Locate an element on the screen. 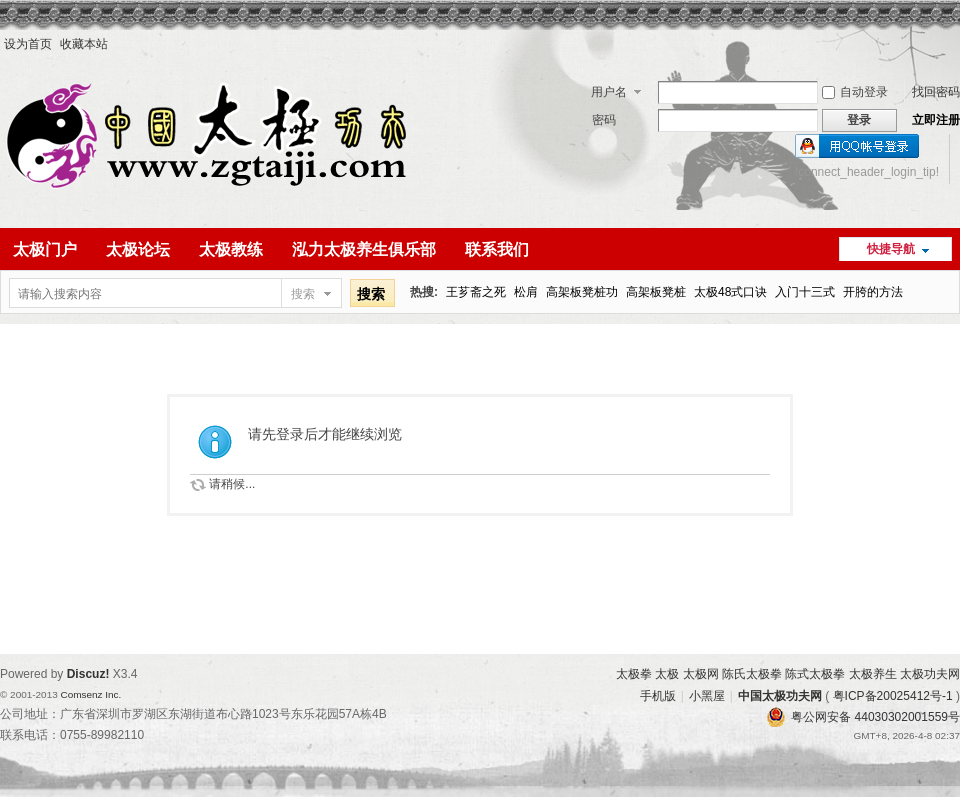  开启辅助访问 is located at coordinates (955, 44).